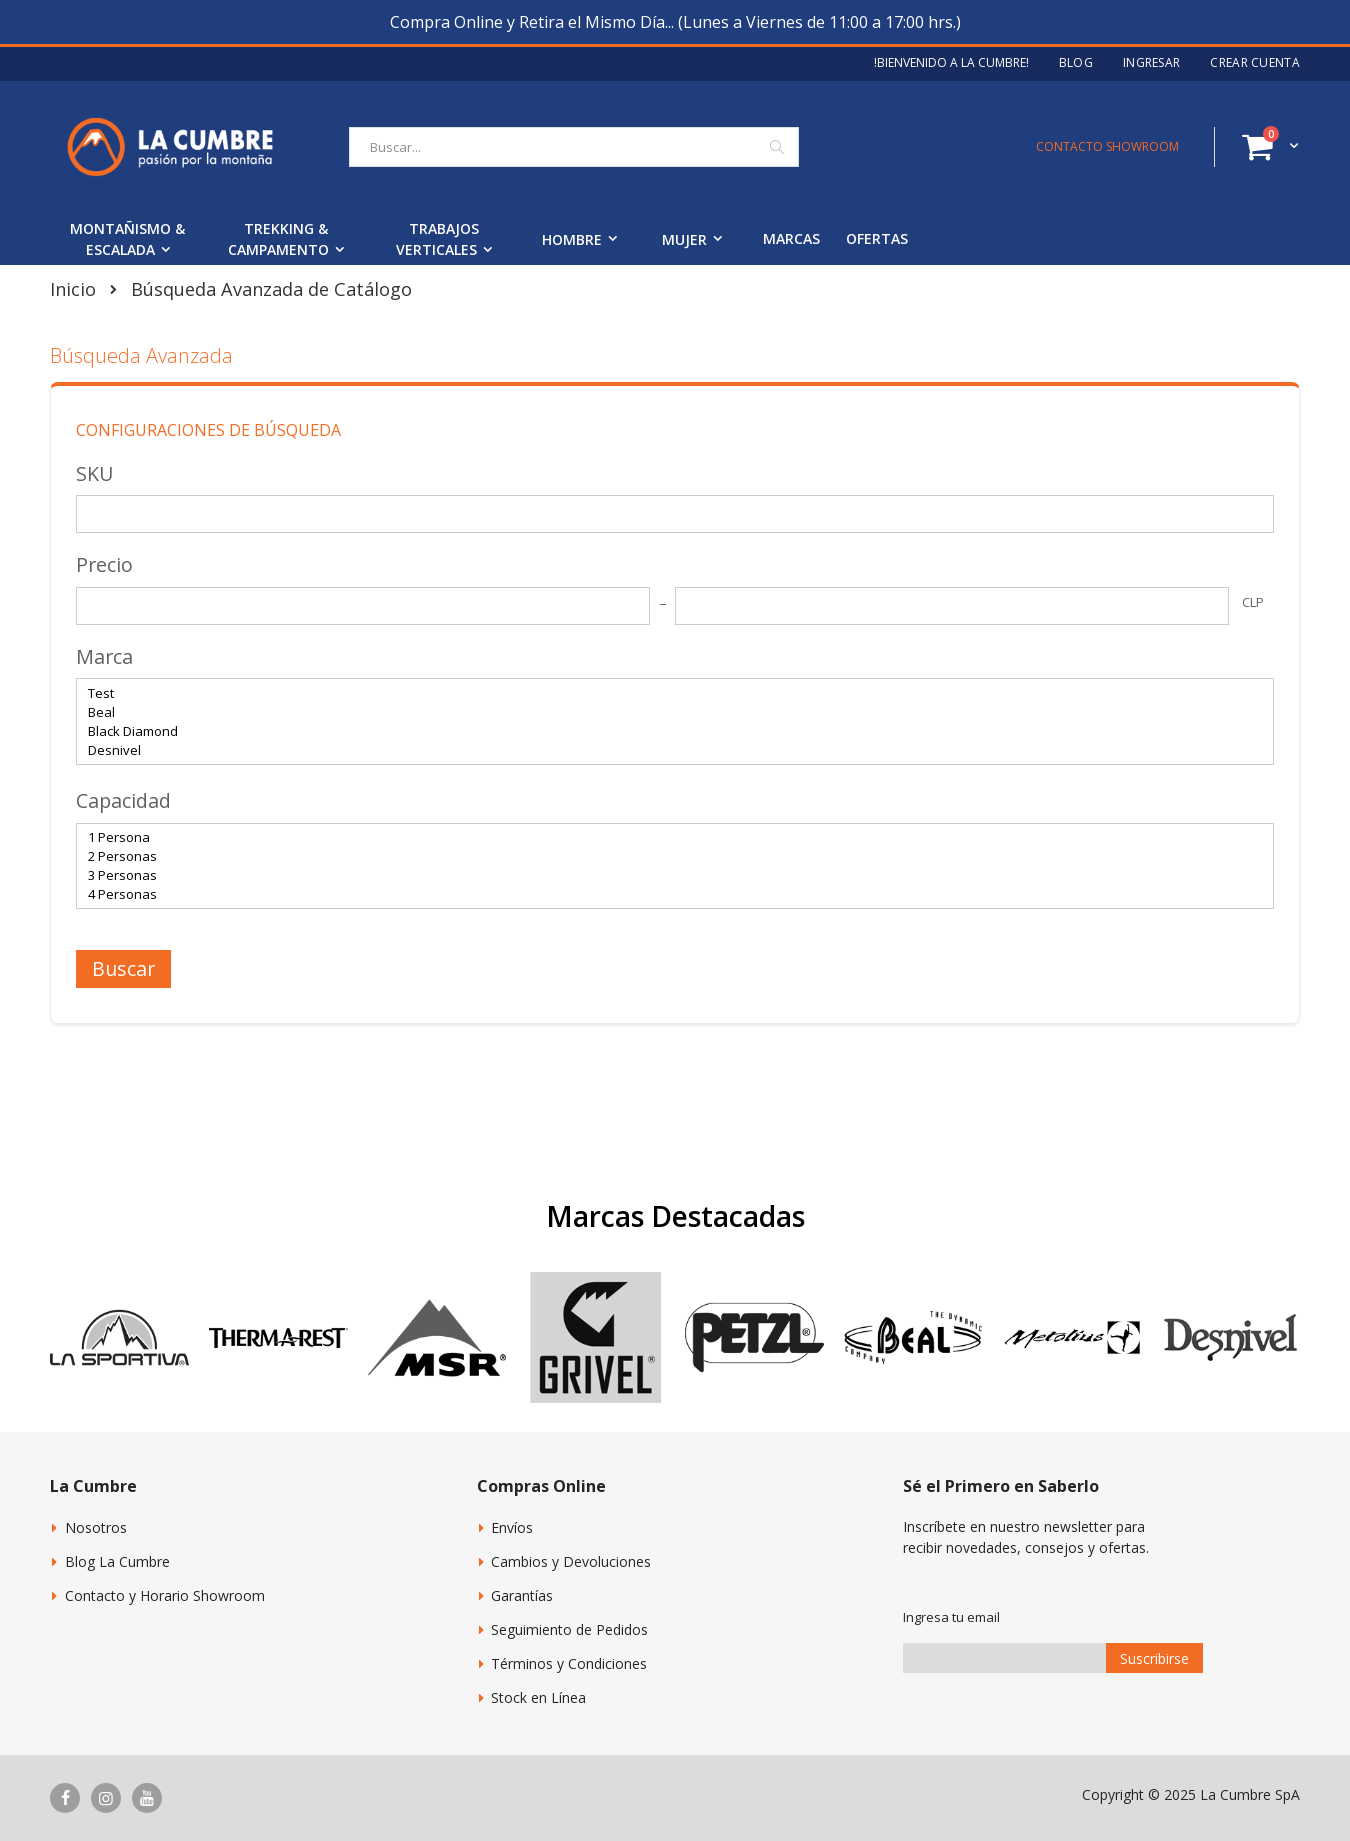 The width and height of the screenshot is (1350, 1841). I want to click on Garantías, so click(522, 1595).